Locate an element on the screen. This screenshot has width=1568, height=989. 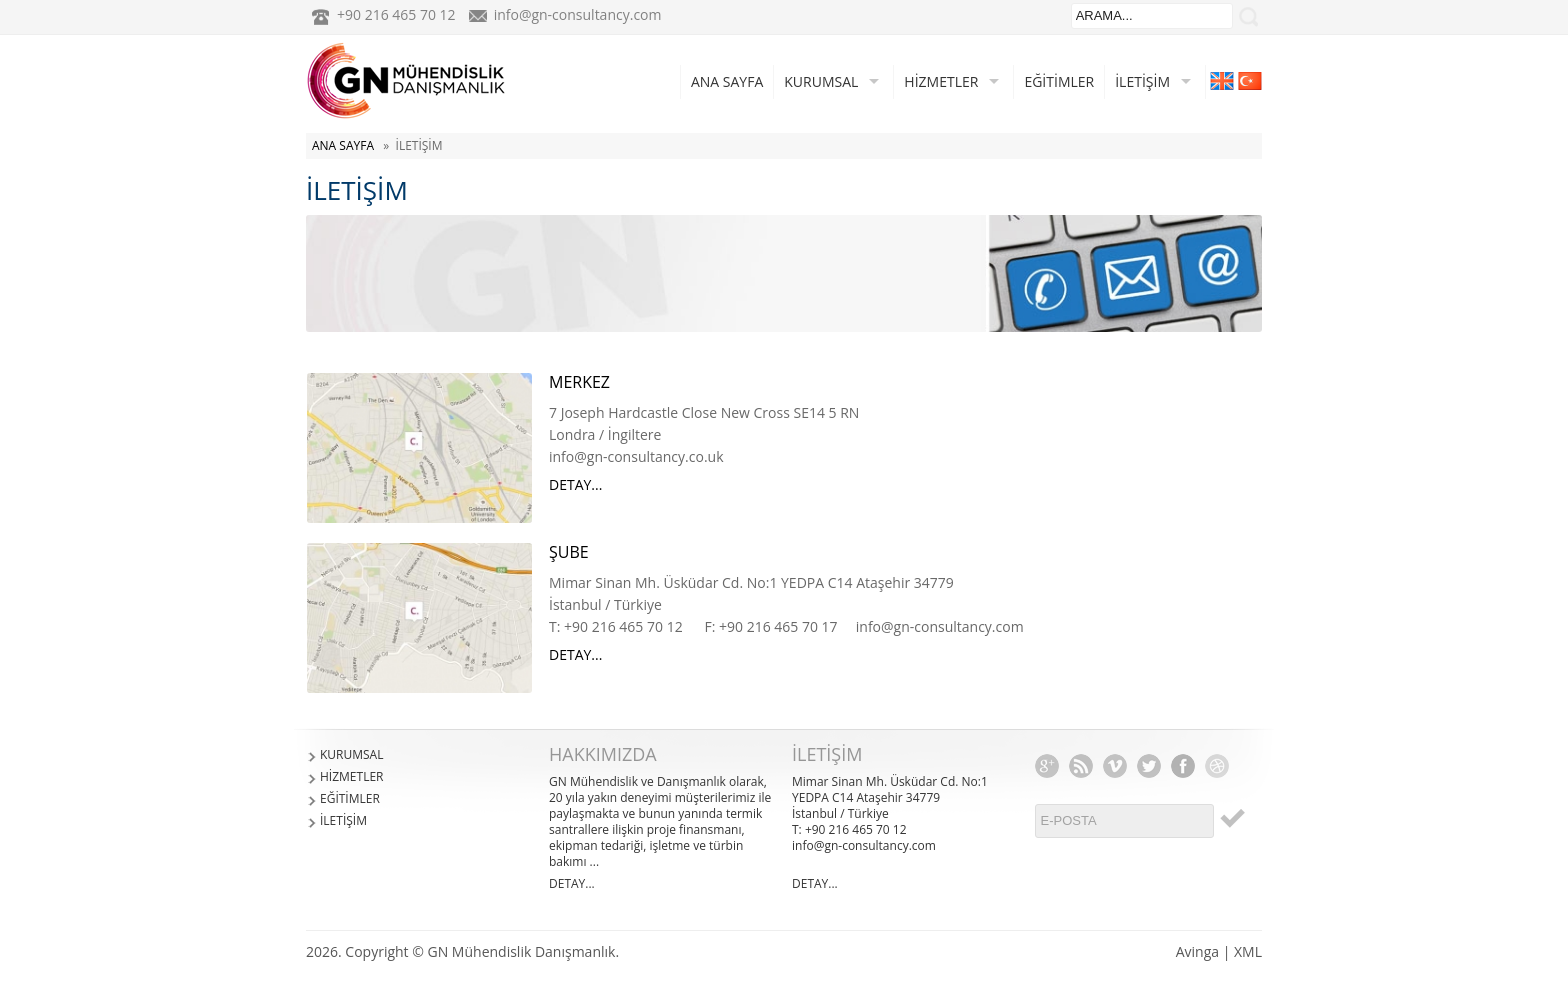
Vimeo is located at coordinates (1115, 766).